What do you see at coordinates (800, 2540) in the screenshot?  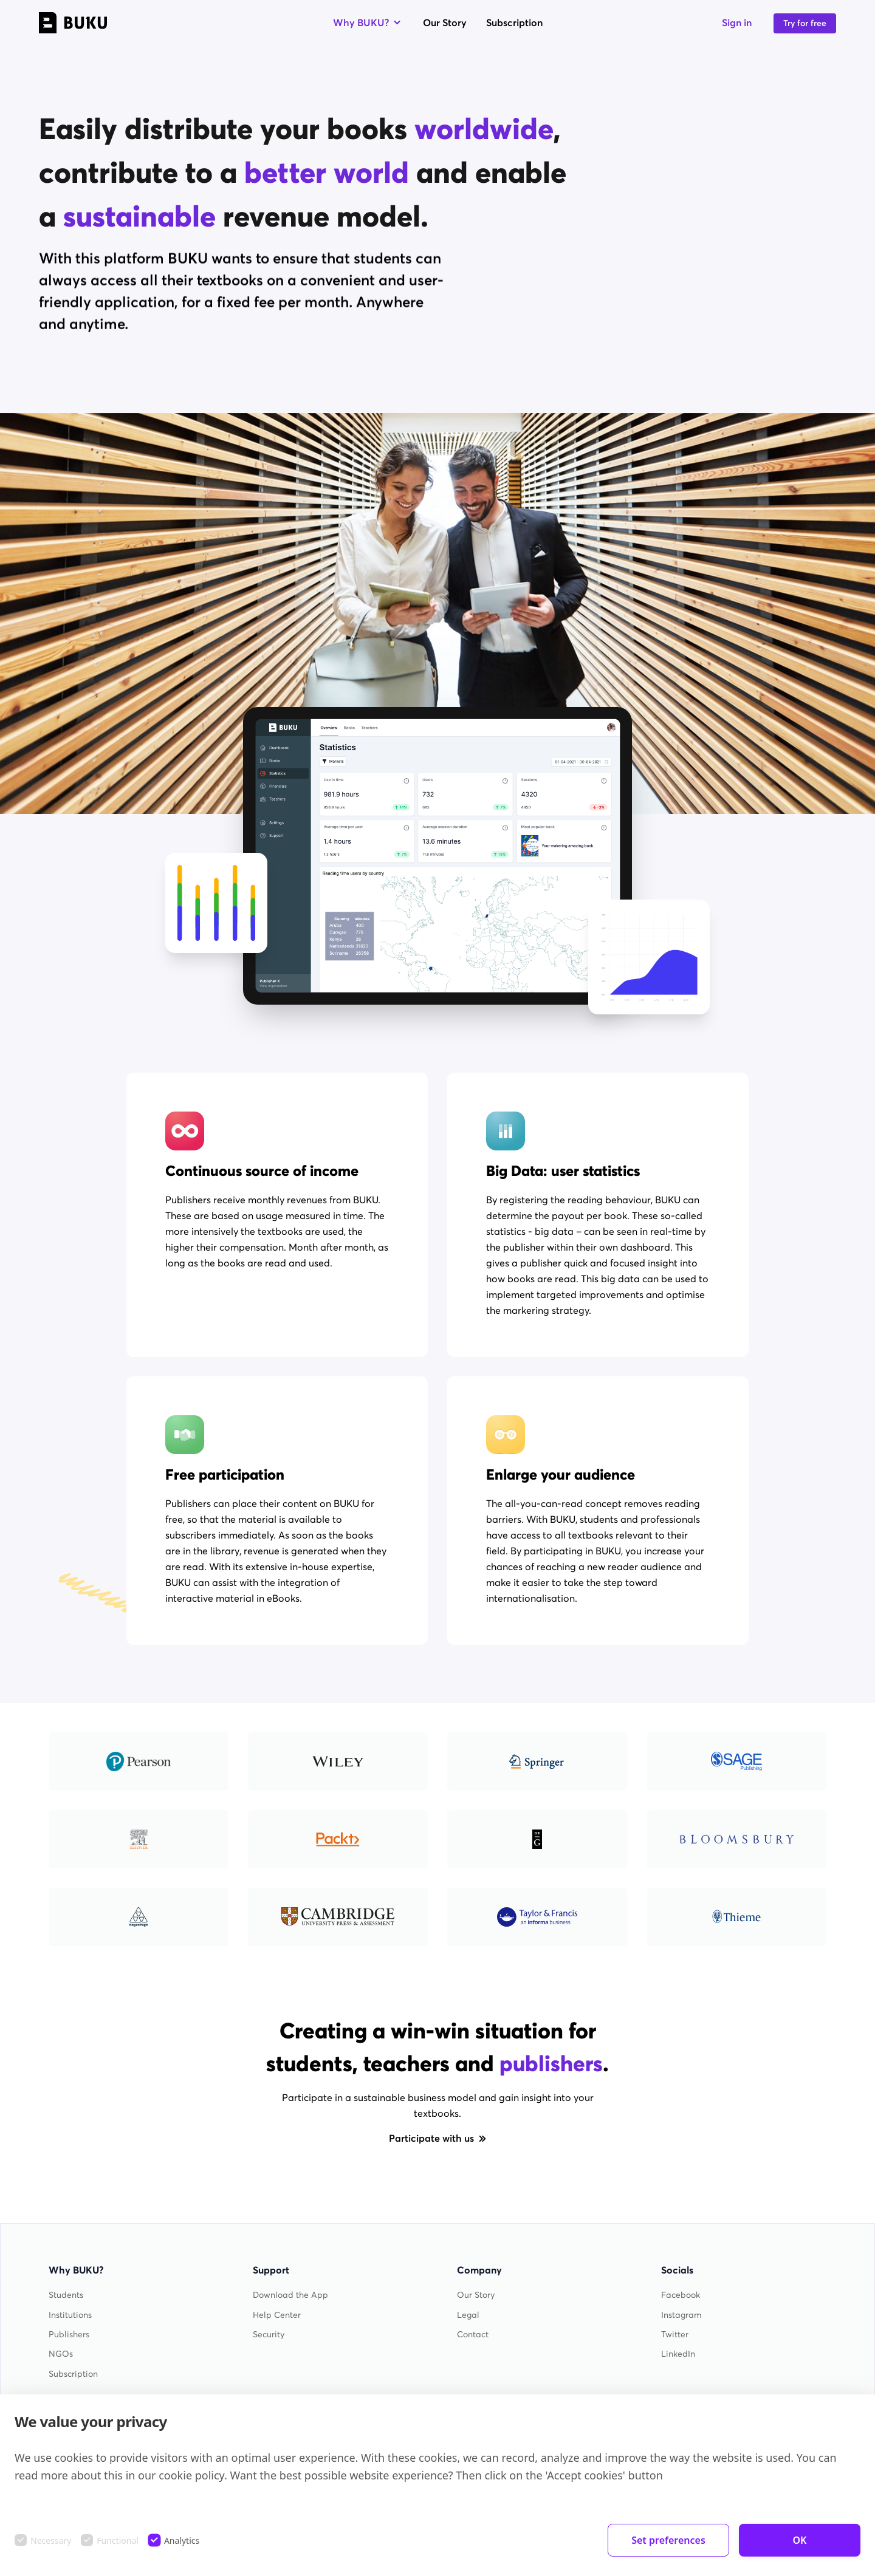 I see `OK` at bounding box center [800, 2540].